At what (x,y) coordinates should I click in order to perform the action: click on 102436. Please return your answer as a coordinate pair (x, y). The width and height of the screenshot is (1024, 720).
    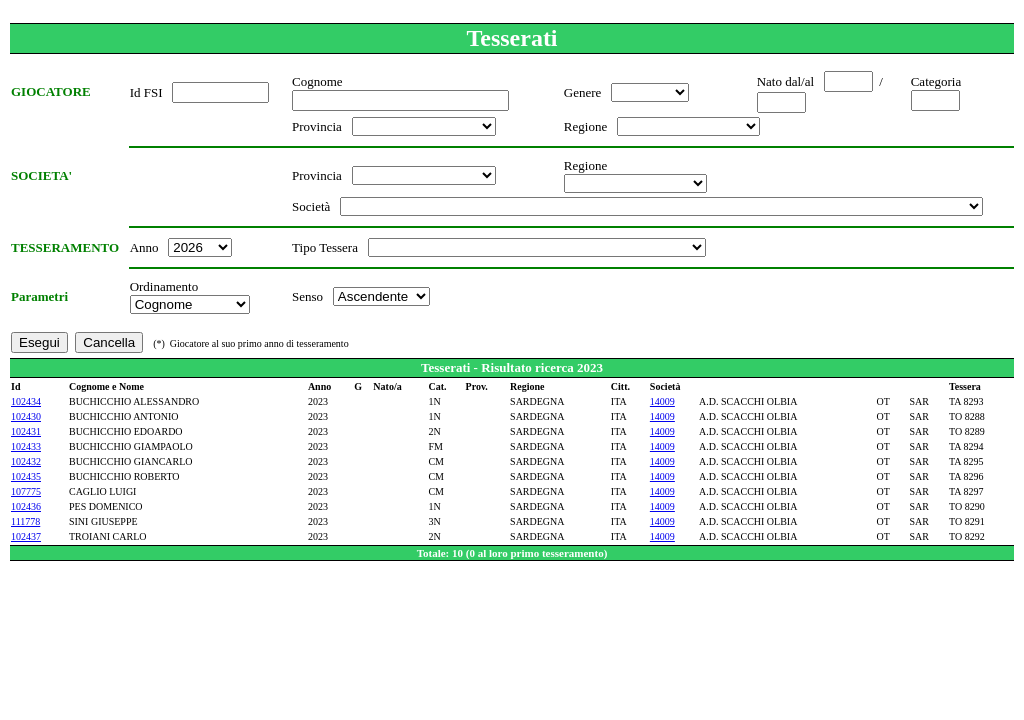
    Looking at the image, I should click on (26, 506).